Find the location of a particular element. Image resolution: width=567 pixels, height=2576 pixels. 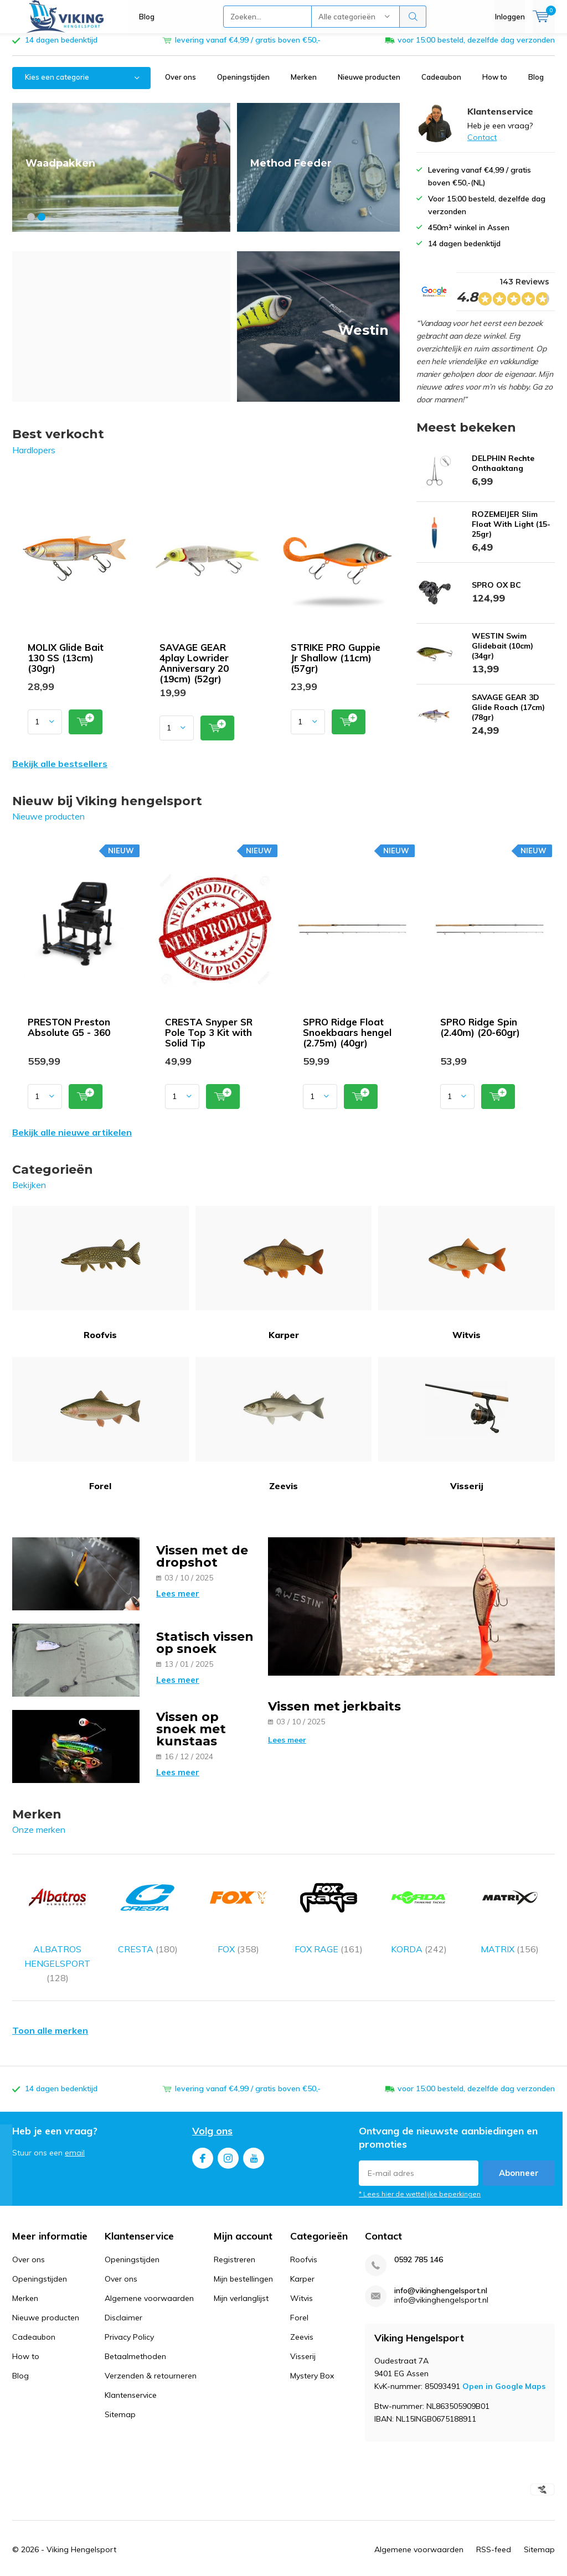

Betaalmethoden is located at coordinates (135, 2335).